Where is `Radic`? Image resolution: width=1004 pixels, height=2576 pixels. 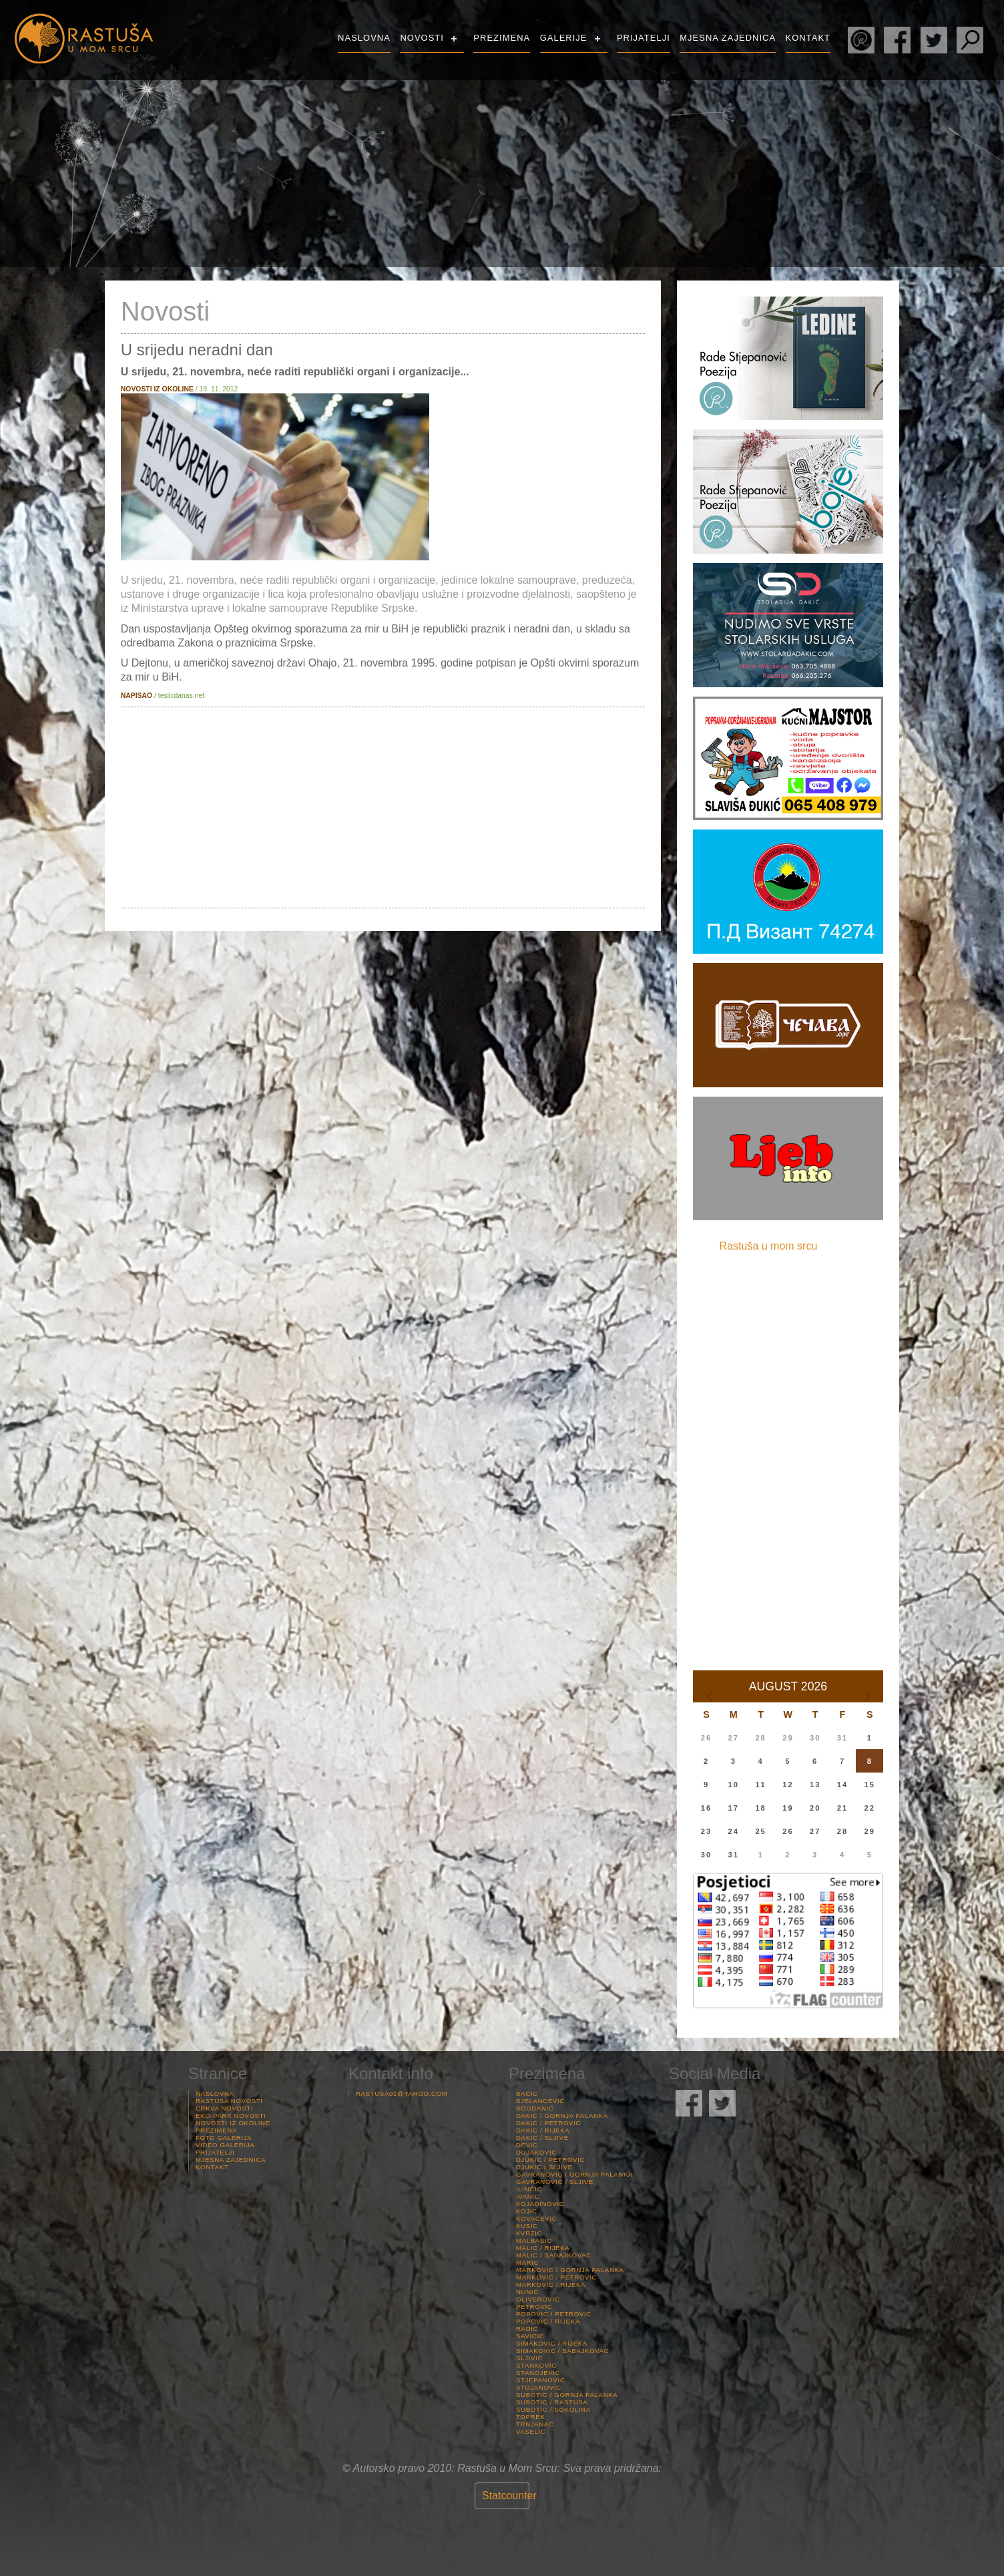
Radic is located at coordinates (527, 2328).